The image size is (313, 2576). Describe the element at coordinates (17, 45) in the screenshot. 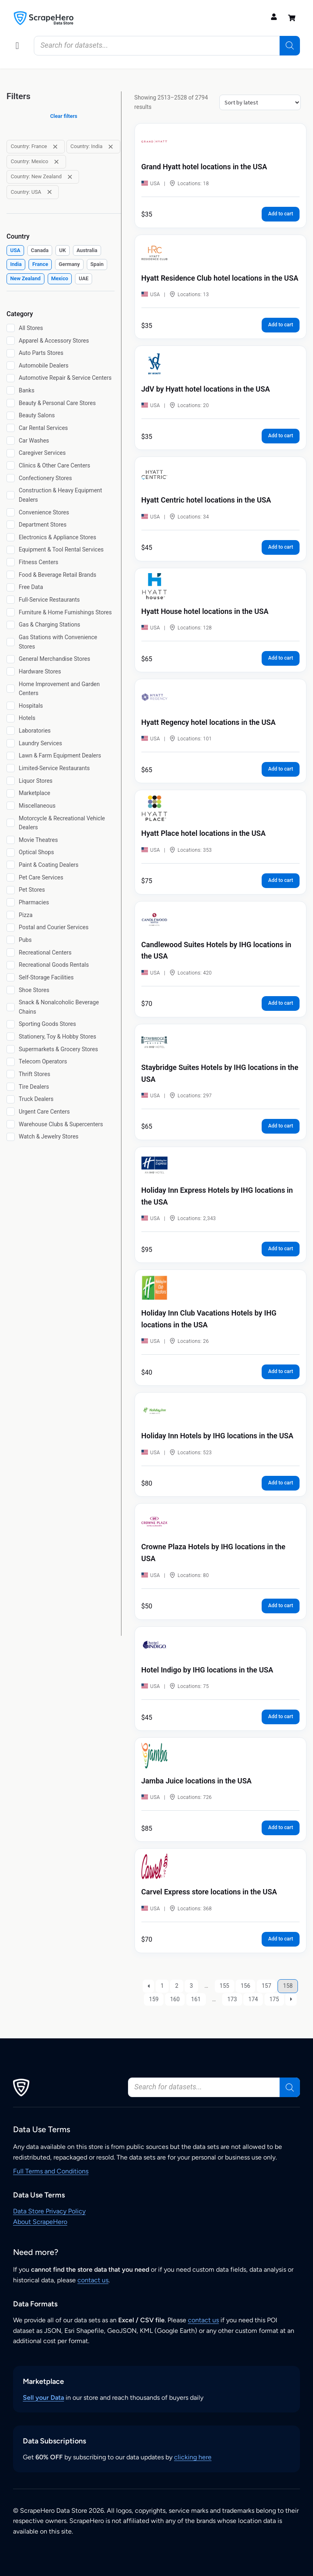

I see `[button]` at that location.